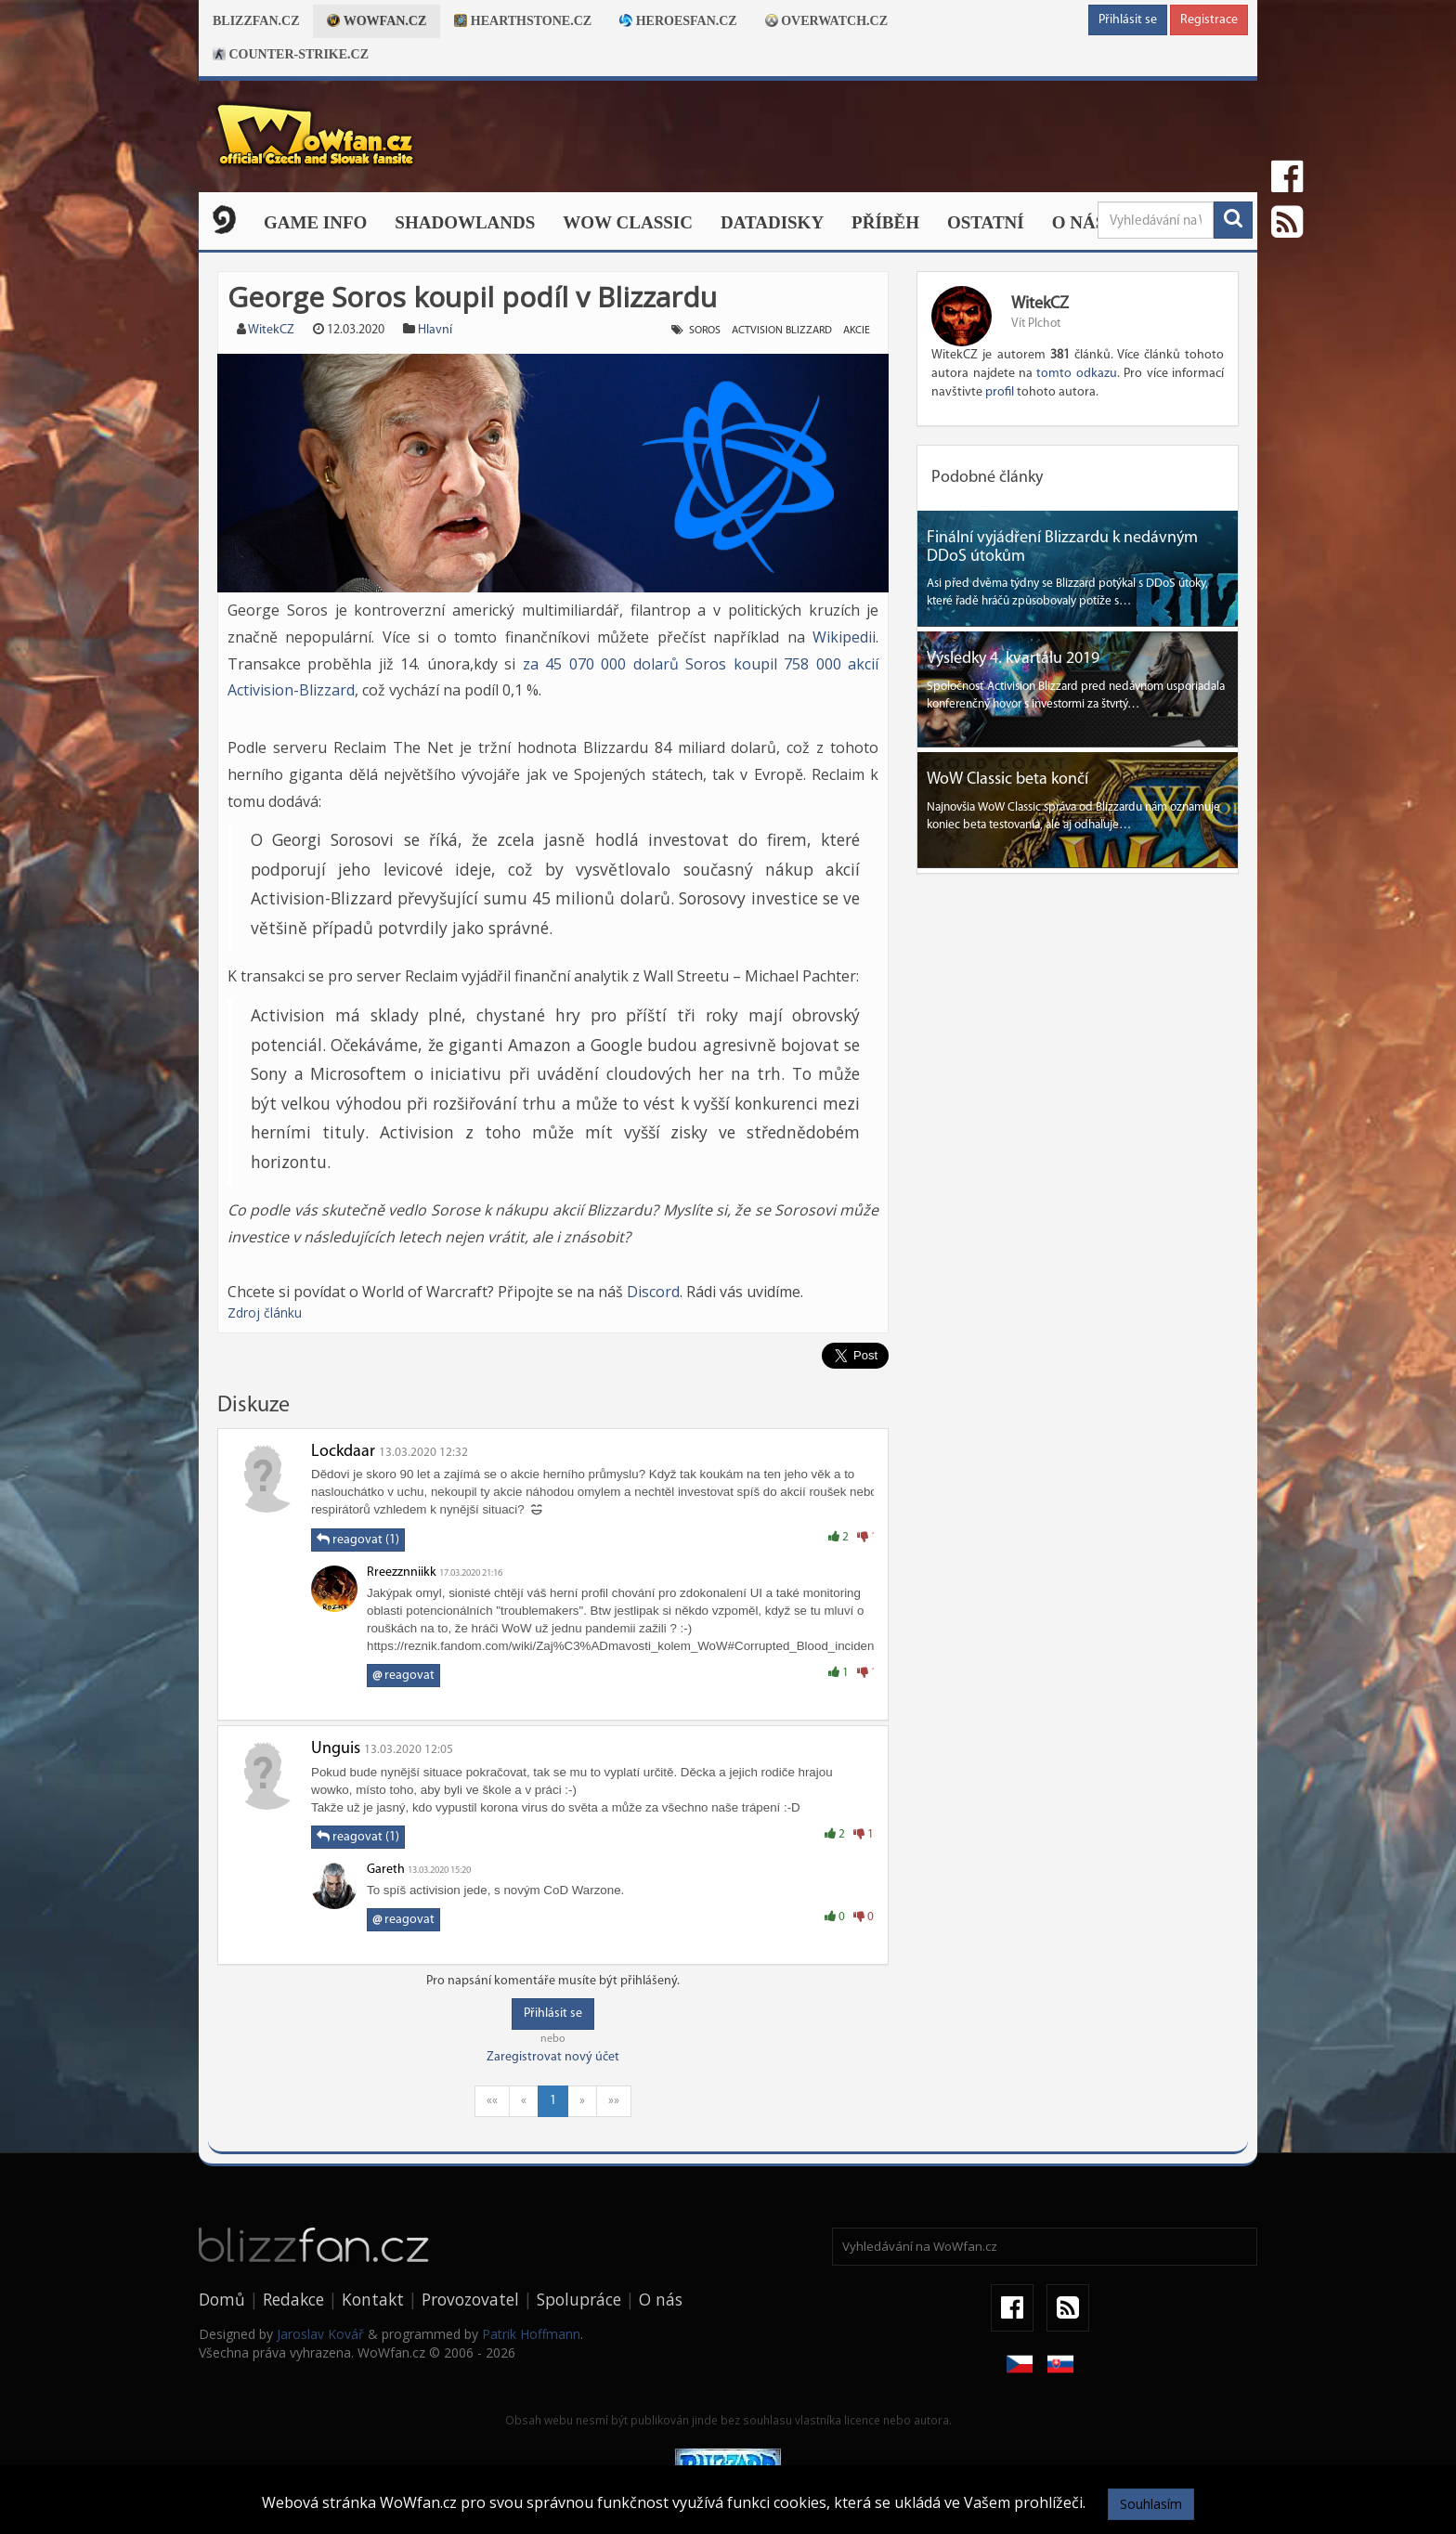  What do you see at coordinates (985, 222) in the screenshot?
I see `Ostatní` at bounding box center [985, 222].